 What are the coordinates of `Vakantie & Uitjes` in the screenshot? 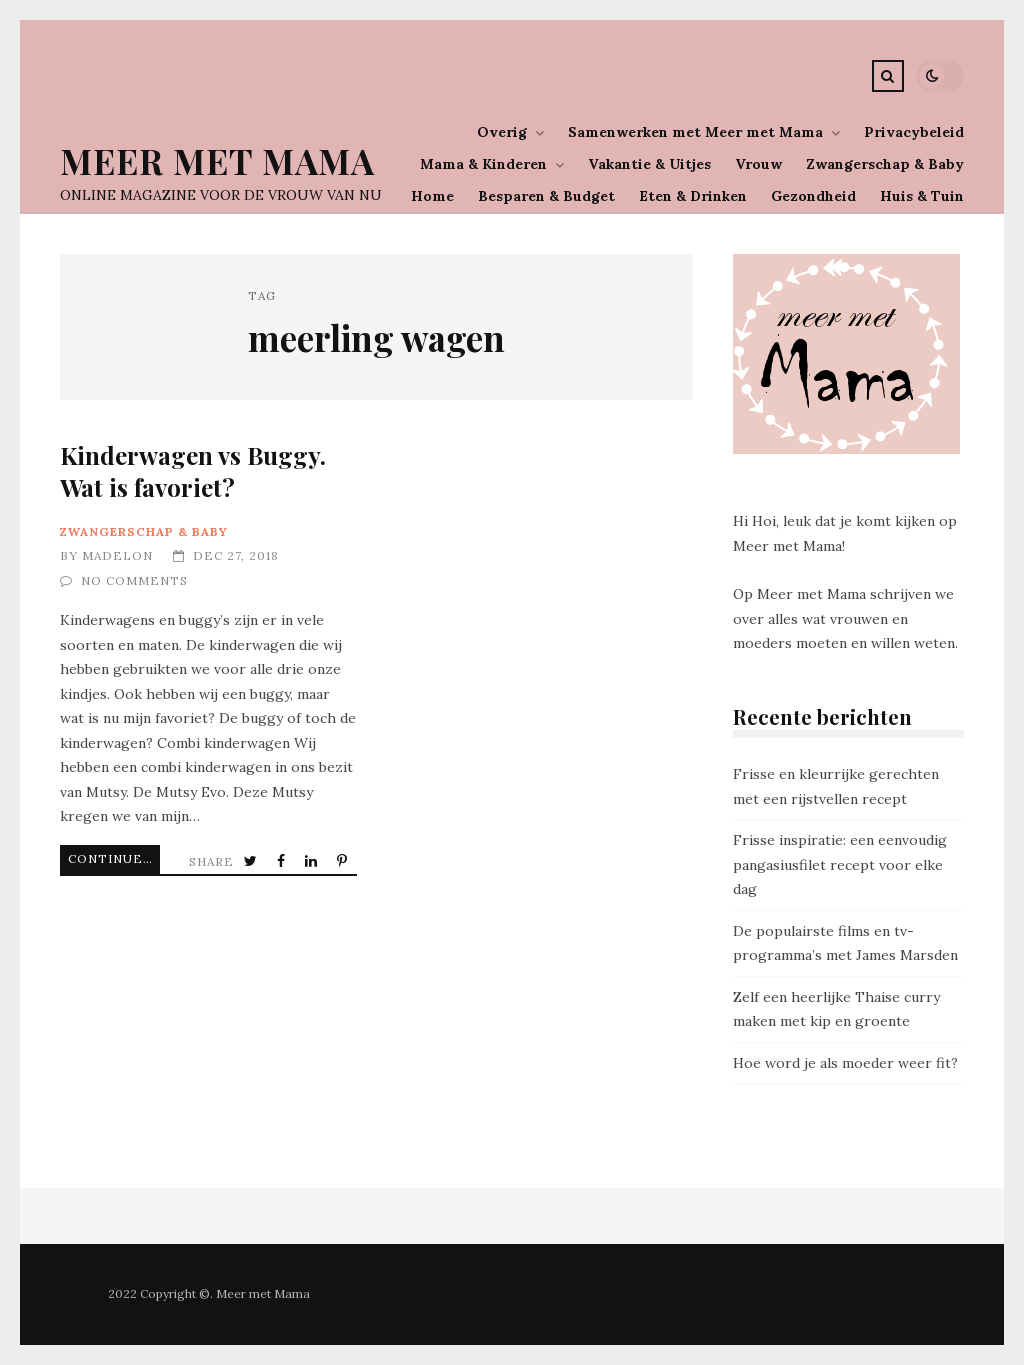 It's located at (649, 164).